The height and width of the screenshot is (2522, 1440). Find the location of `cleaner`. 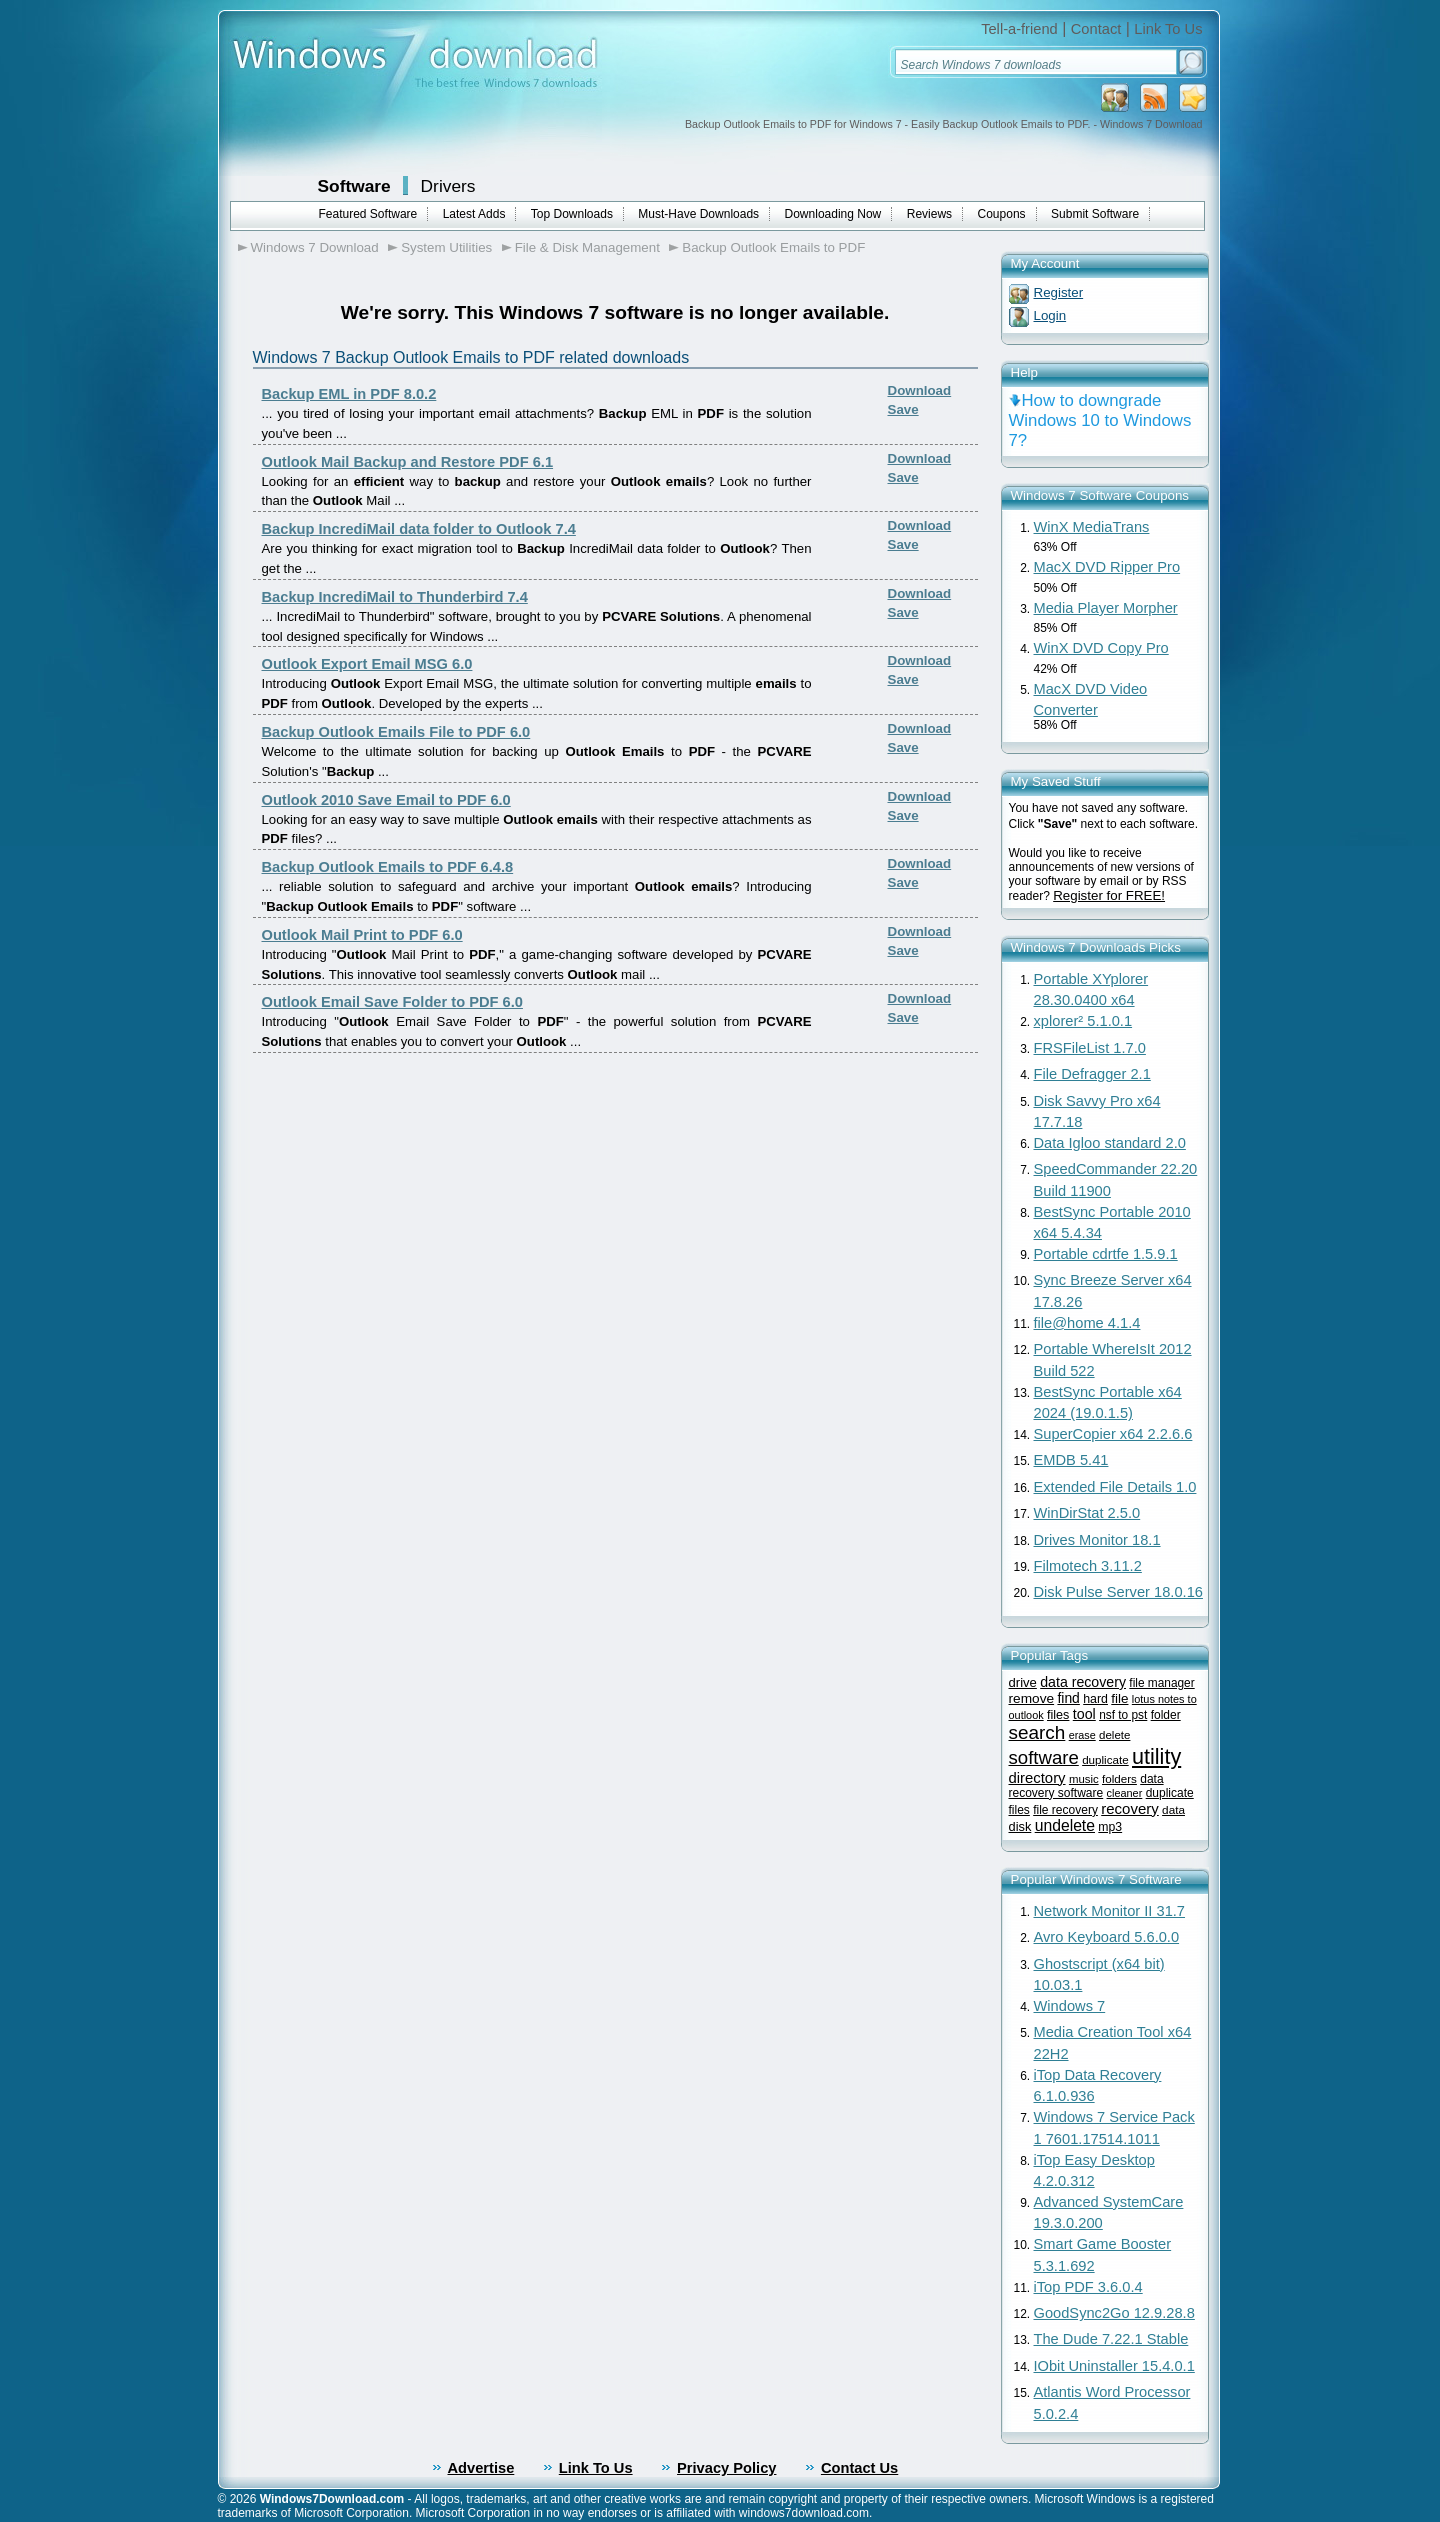

cleaner is located at coordinates (1125, 1793).